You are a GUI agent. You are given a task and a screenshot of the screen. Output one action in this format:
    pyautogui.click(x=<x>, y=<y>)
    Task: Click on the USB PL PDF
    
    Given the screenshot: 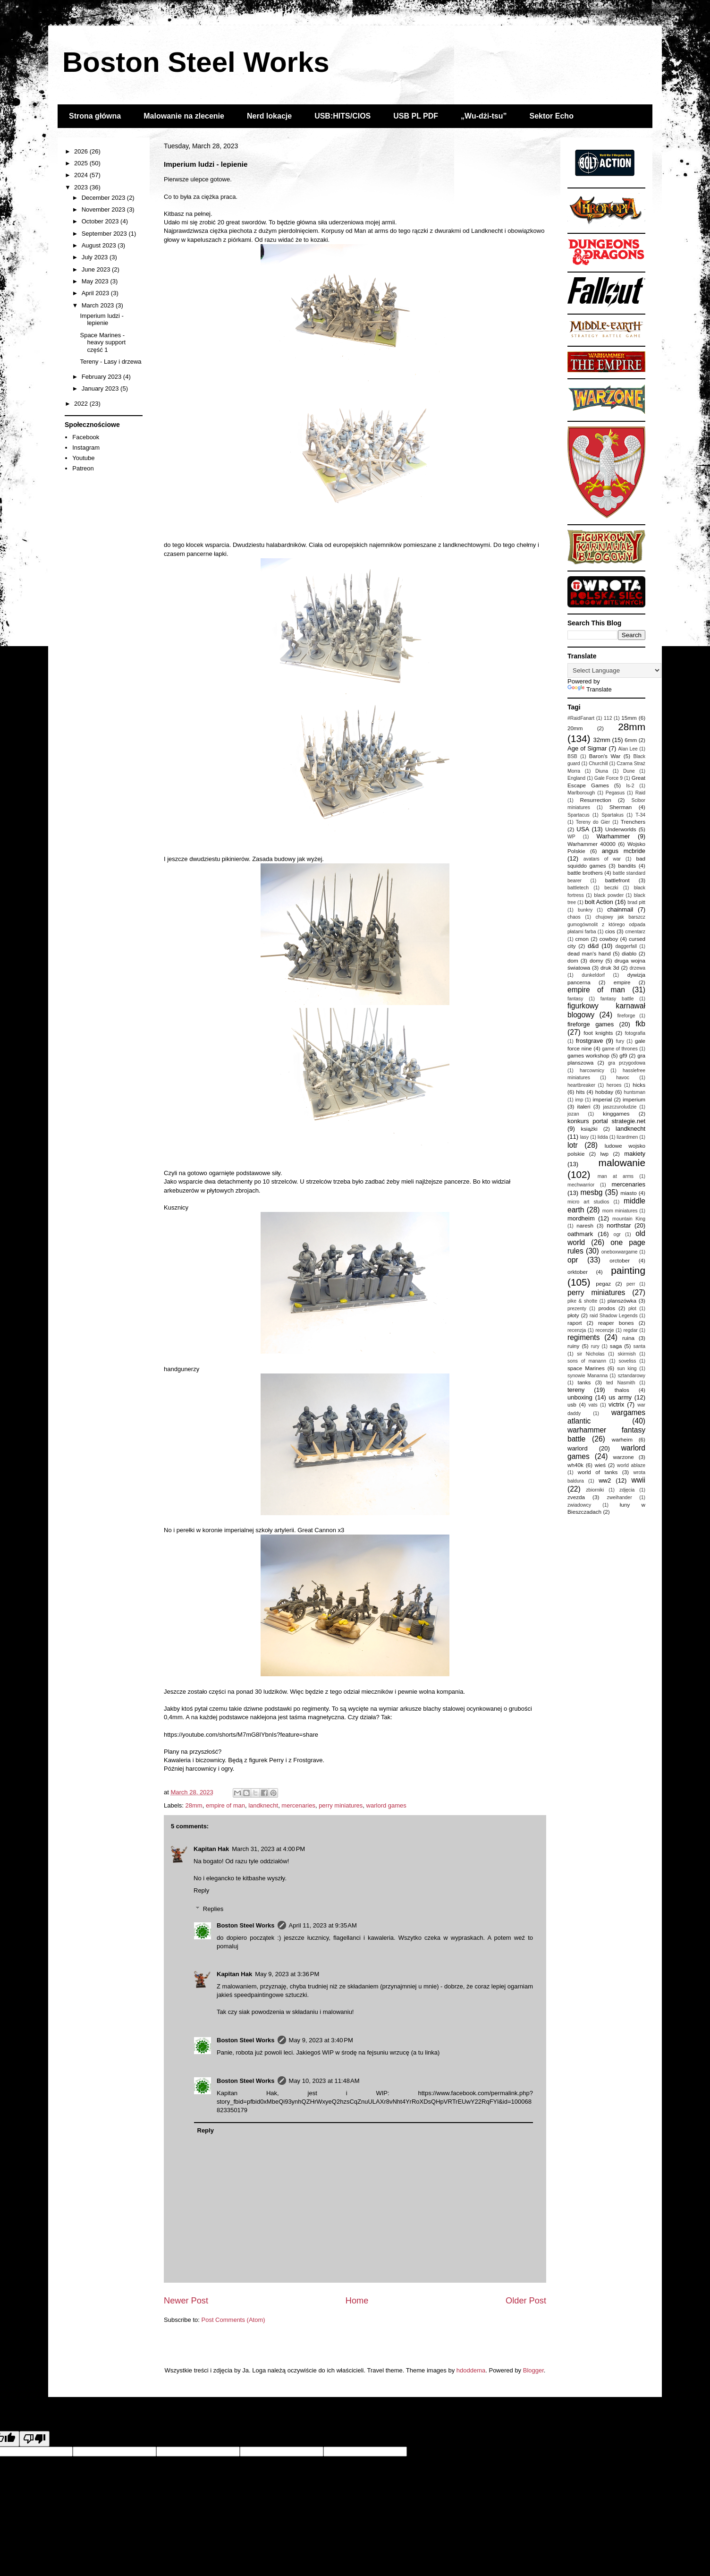 What is the action you would take?
    pyautogui.click(x=415, y=116)
    